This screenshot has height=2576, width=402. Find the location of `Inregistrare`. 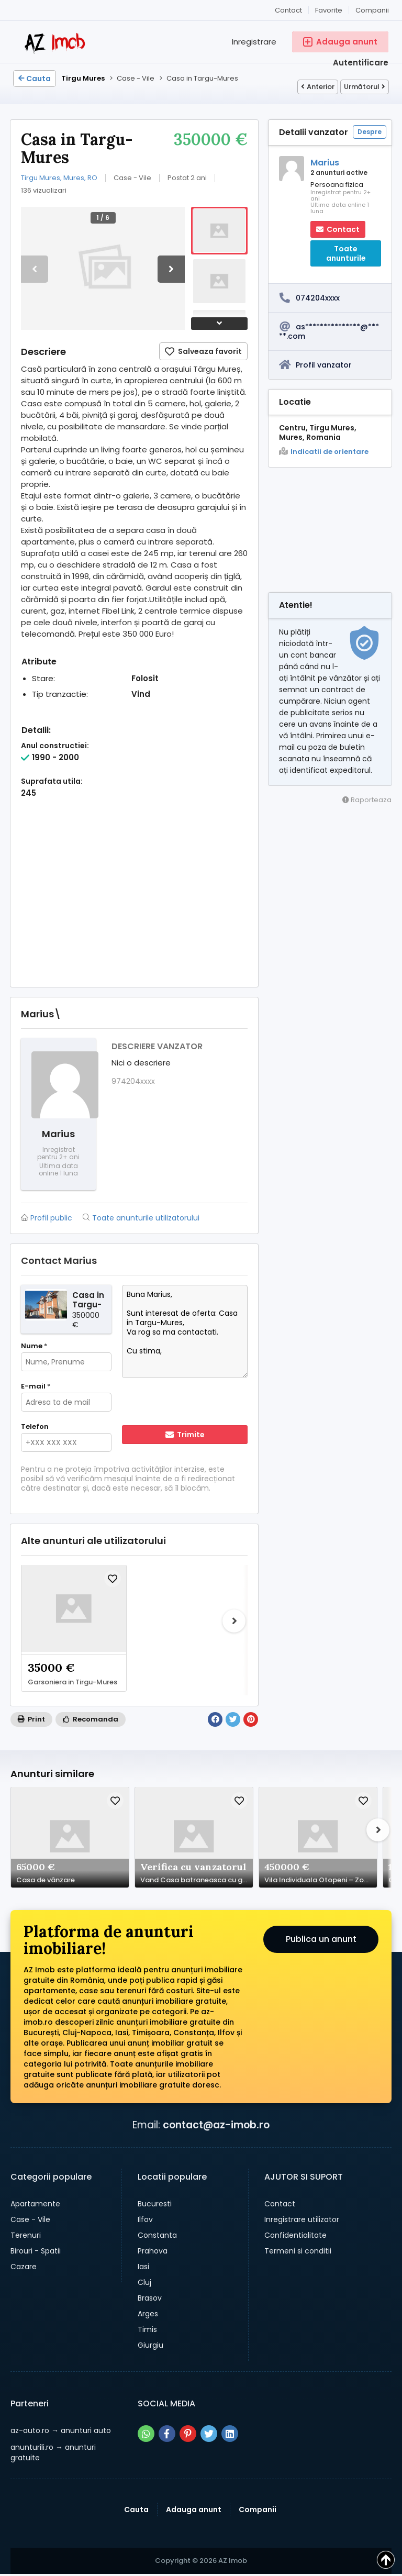

Inregistrare is located at coordinates (254, 41).